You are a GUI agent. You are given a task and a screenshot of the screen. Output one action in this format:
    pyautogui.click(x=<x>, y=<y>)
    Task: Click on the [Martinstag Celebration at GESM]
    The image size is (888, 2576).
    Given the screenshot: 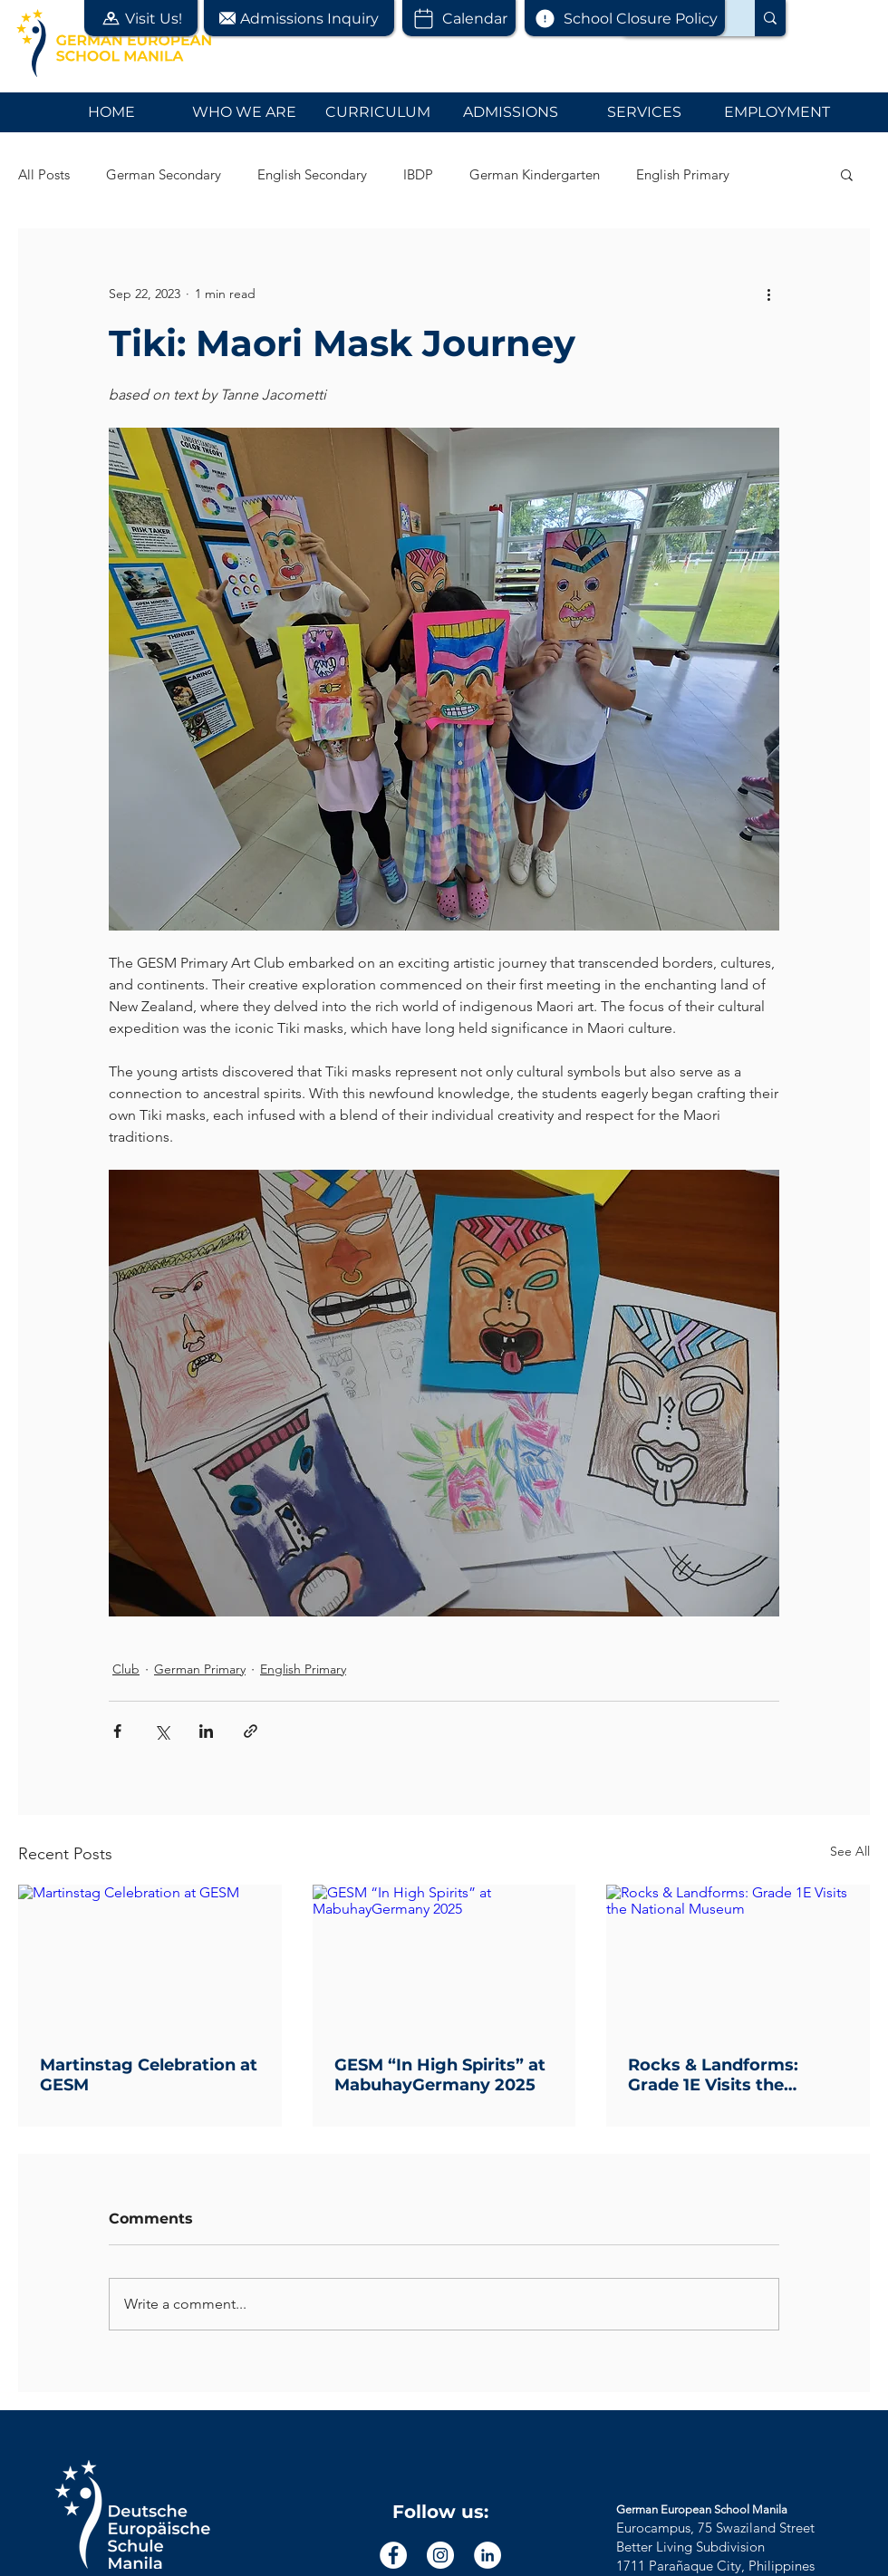 What is the action you would take?
    pyautogui.click(x=150, y=1958)
    